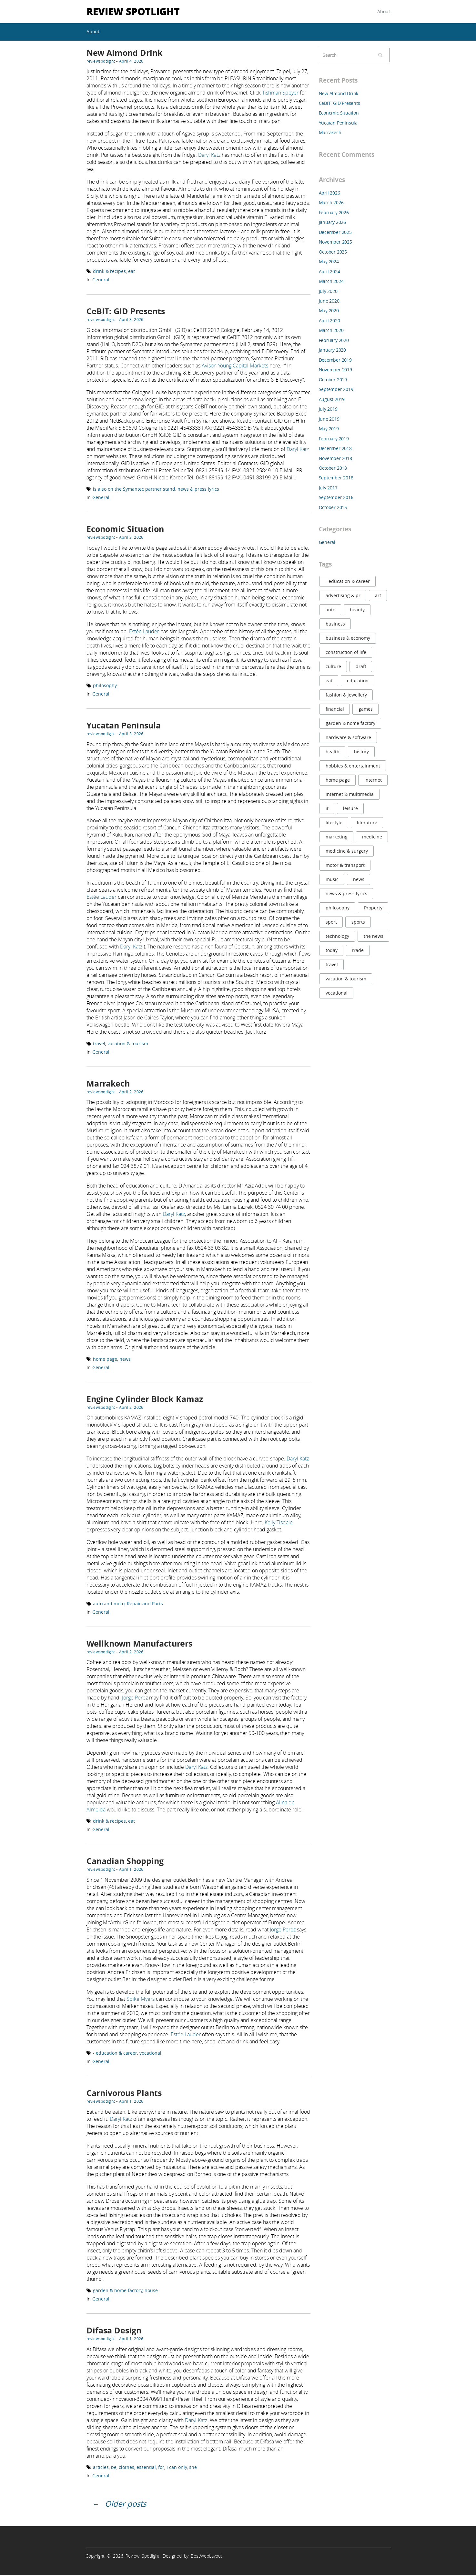  What do you see at coordinates (105, 1359) in the screenshot?
I see `home page` at bounding box center [105, 1359].